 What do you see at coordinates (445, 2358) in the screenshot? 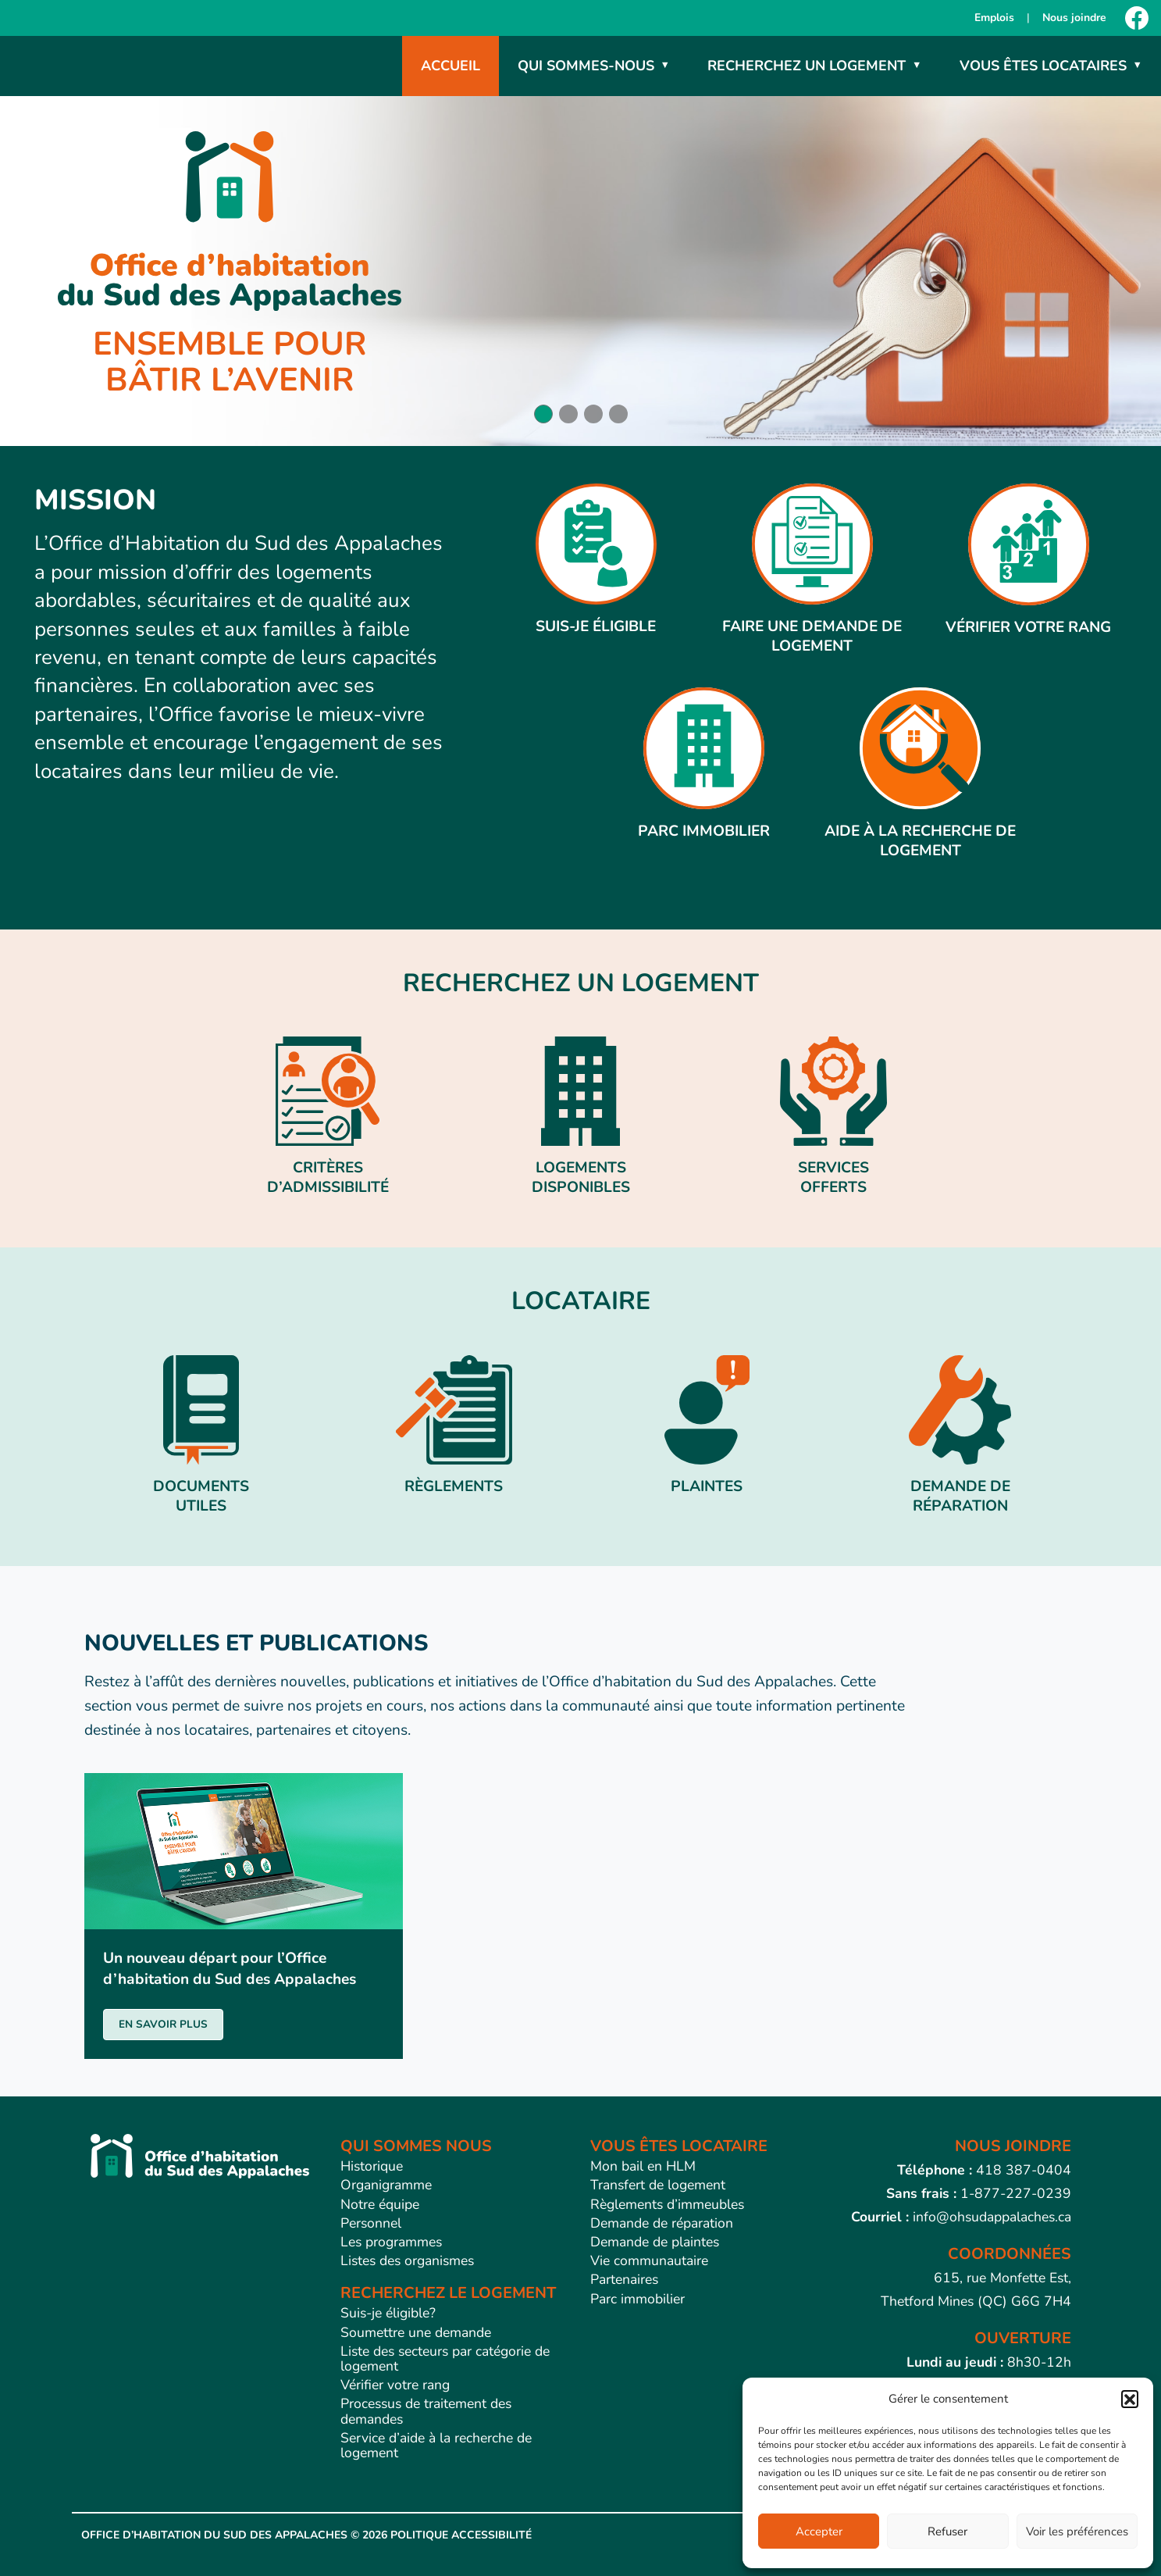
I see `Liste des secteurs par catégorie de logement` at bounding box center [445, 2358].